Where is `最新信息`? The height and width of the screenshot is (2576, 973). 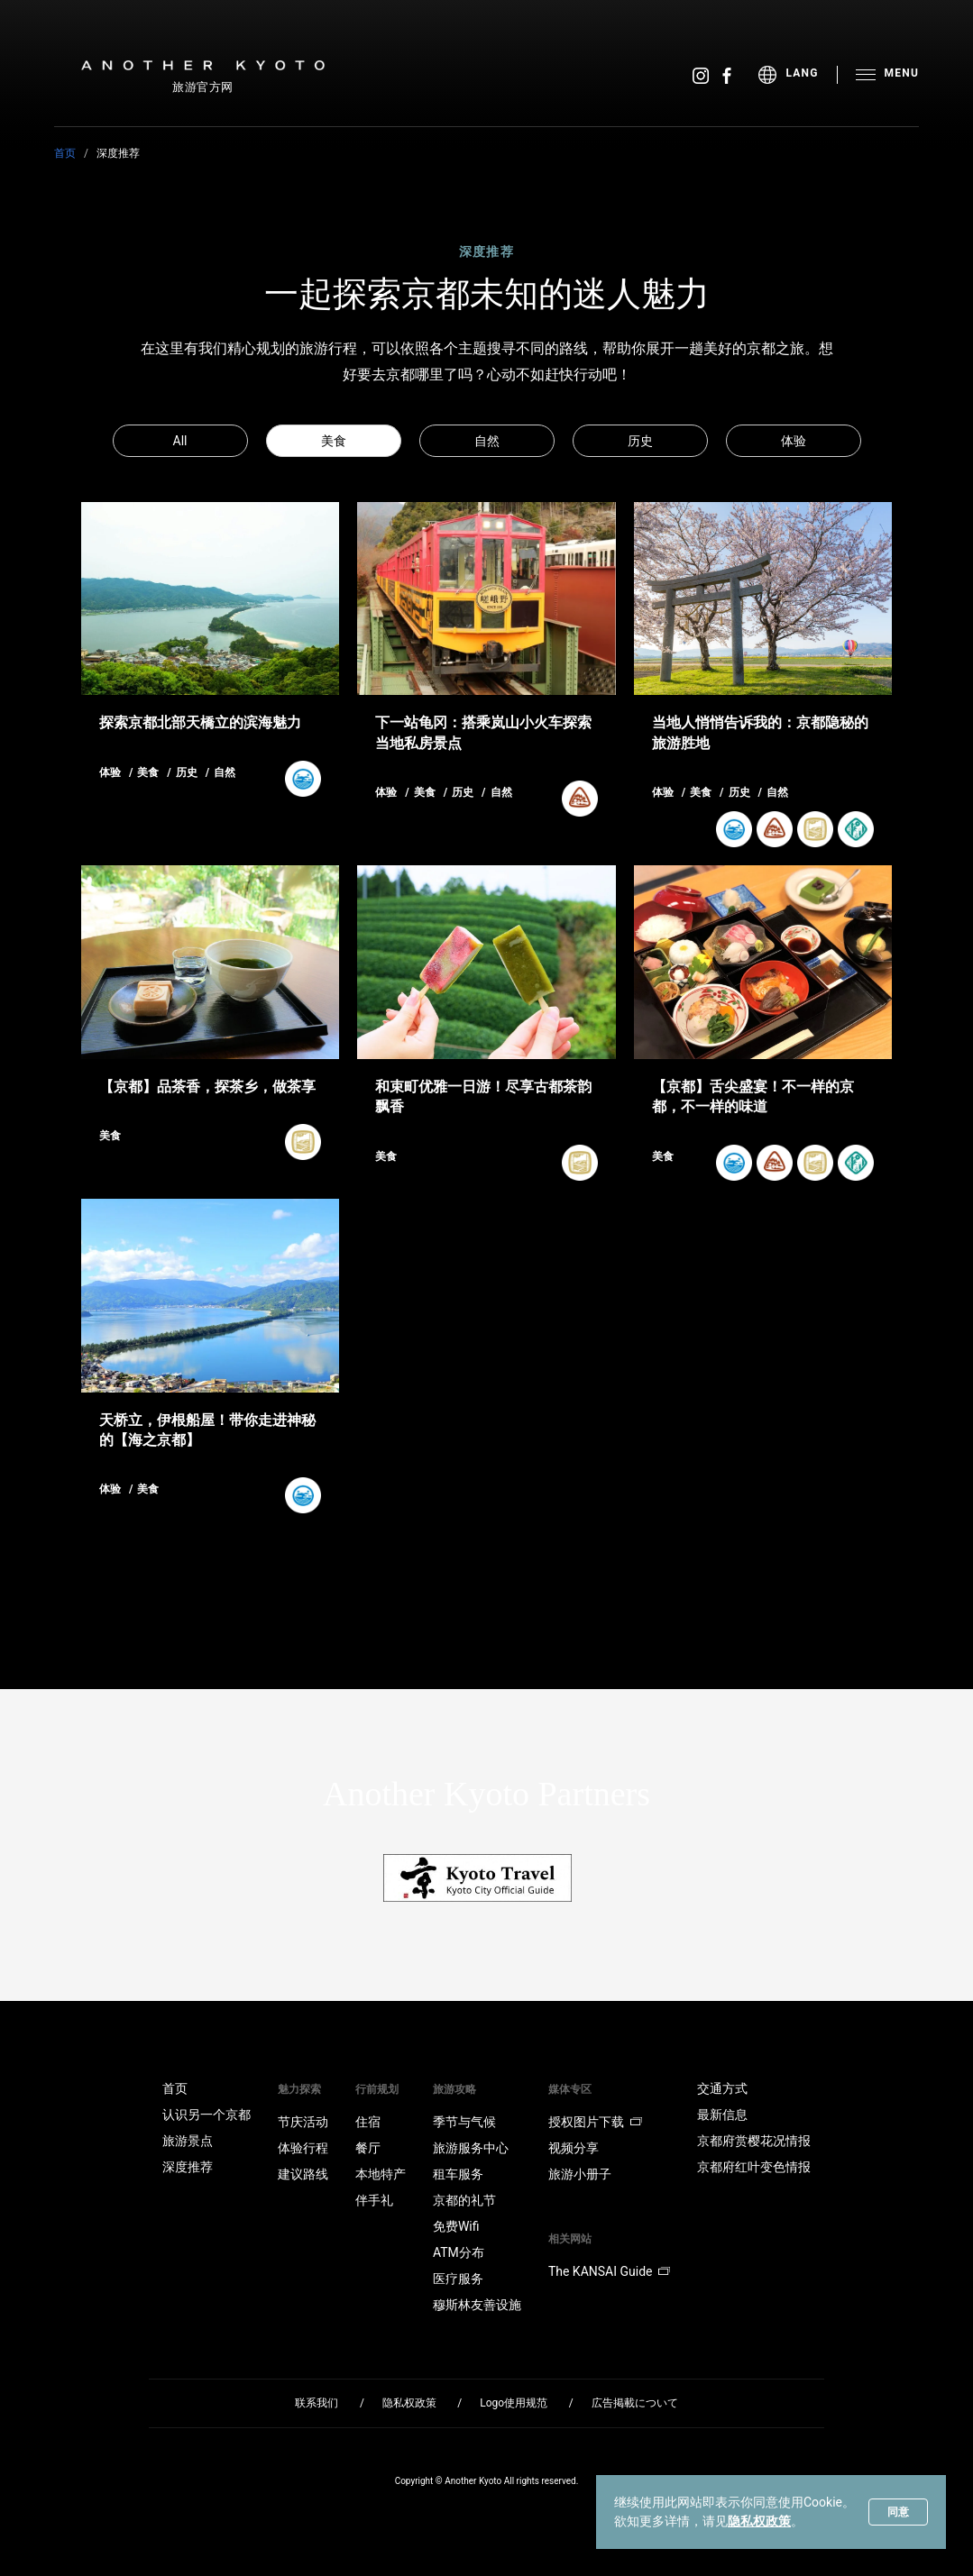 最新信息 is located at coordinates (722, 2114).